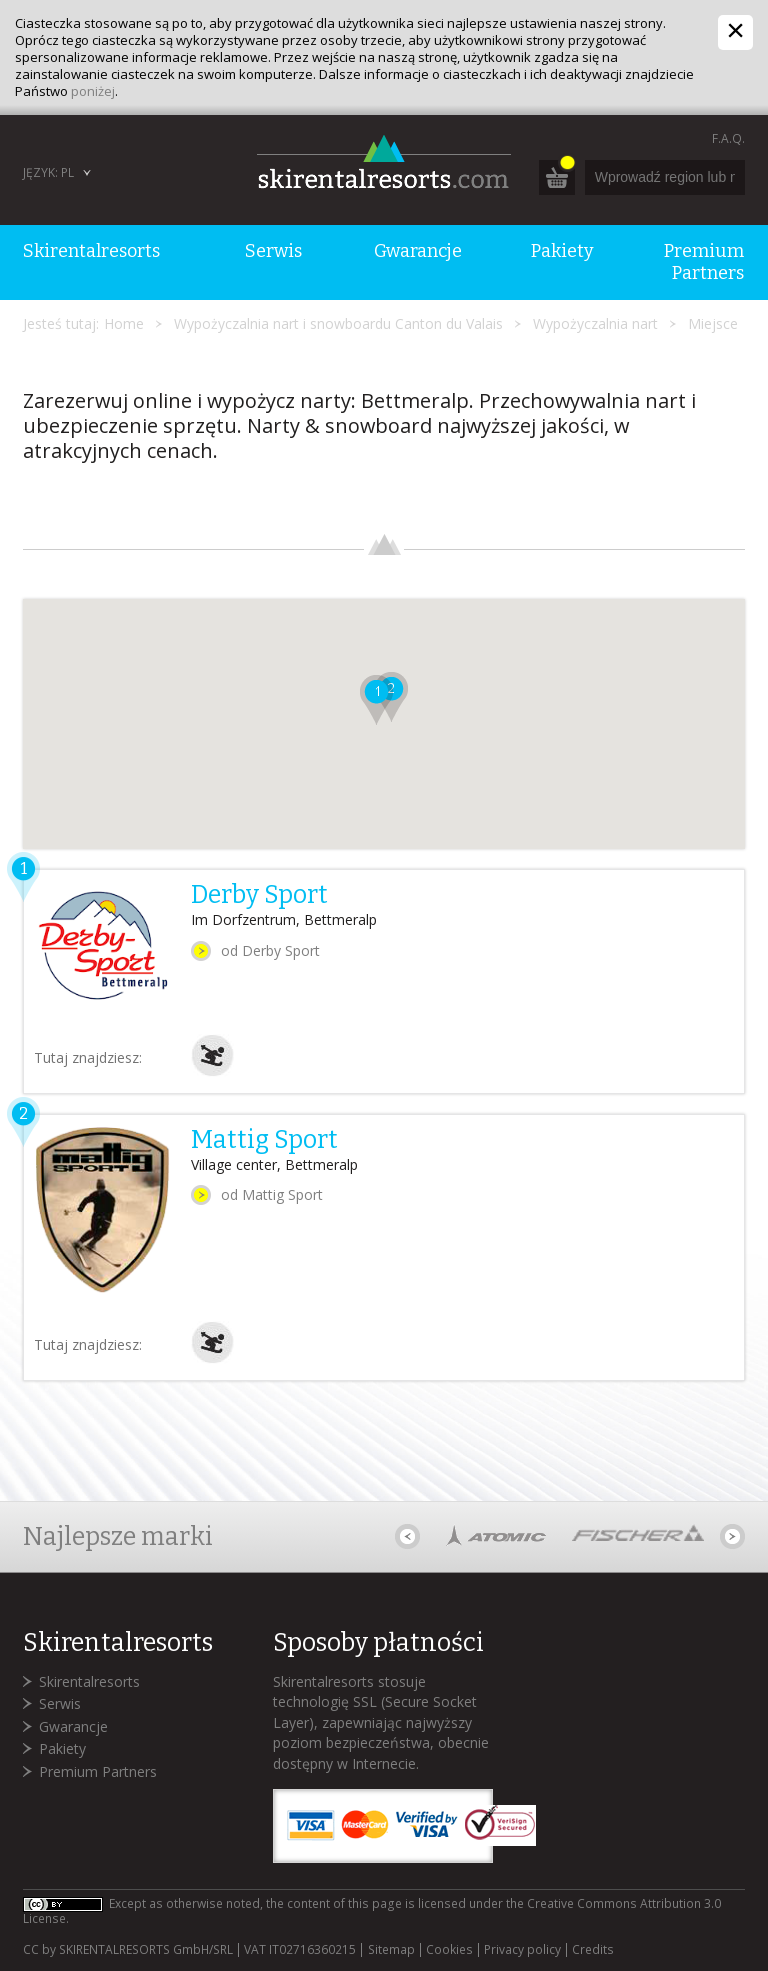 This screenshot has height=1971, width=768. What do you see at coordinates (93, 91) in the screenshot?
I see `poniżej` at bounding box center [93, 91].